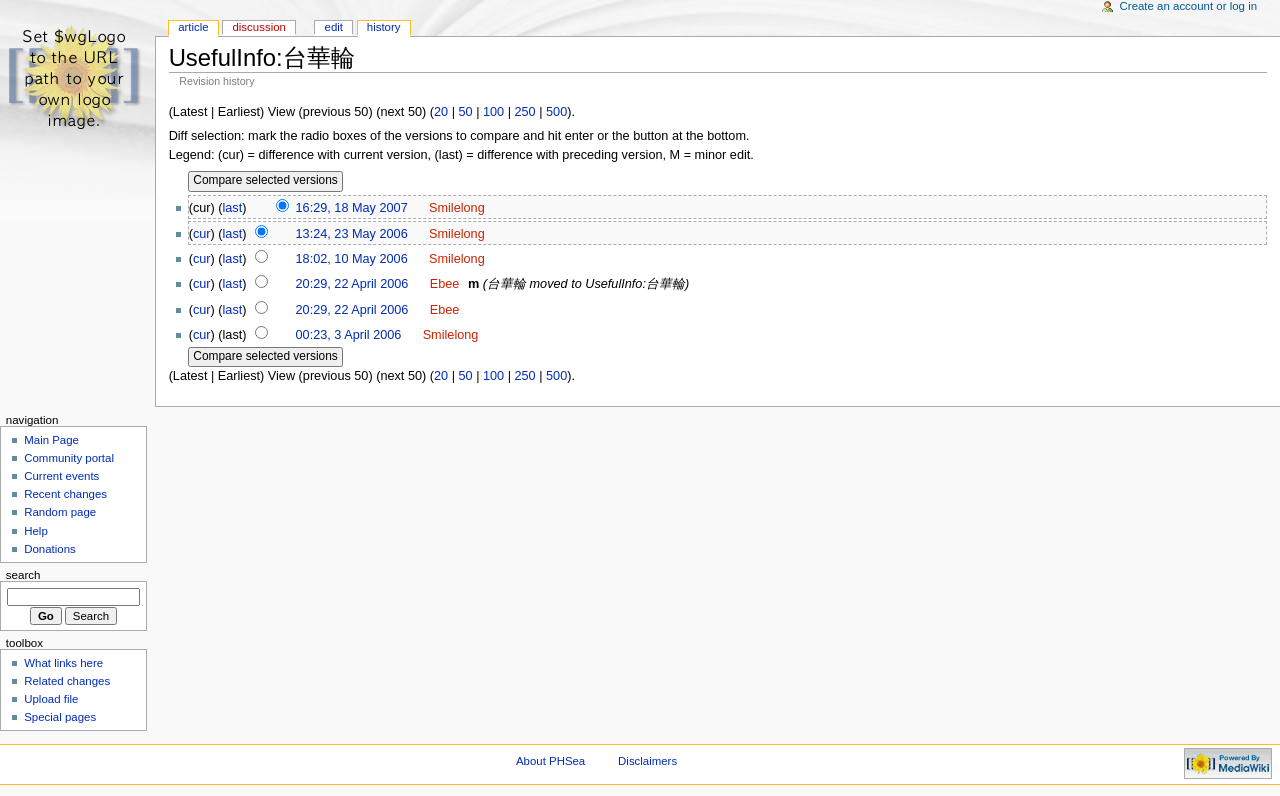  I want to click on Current events, so click(61, 476).